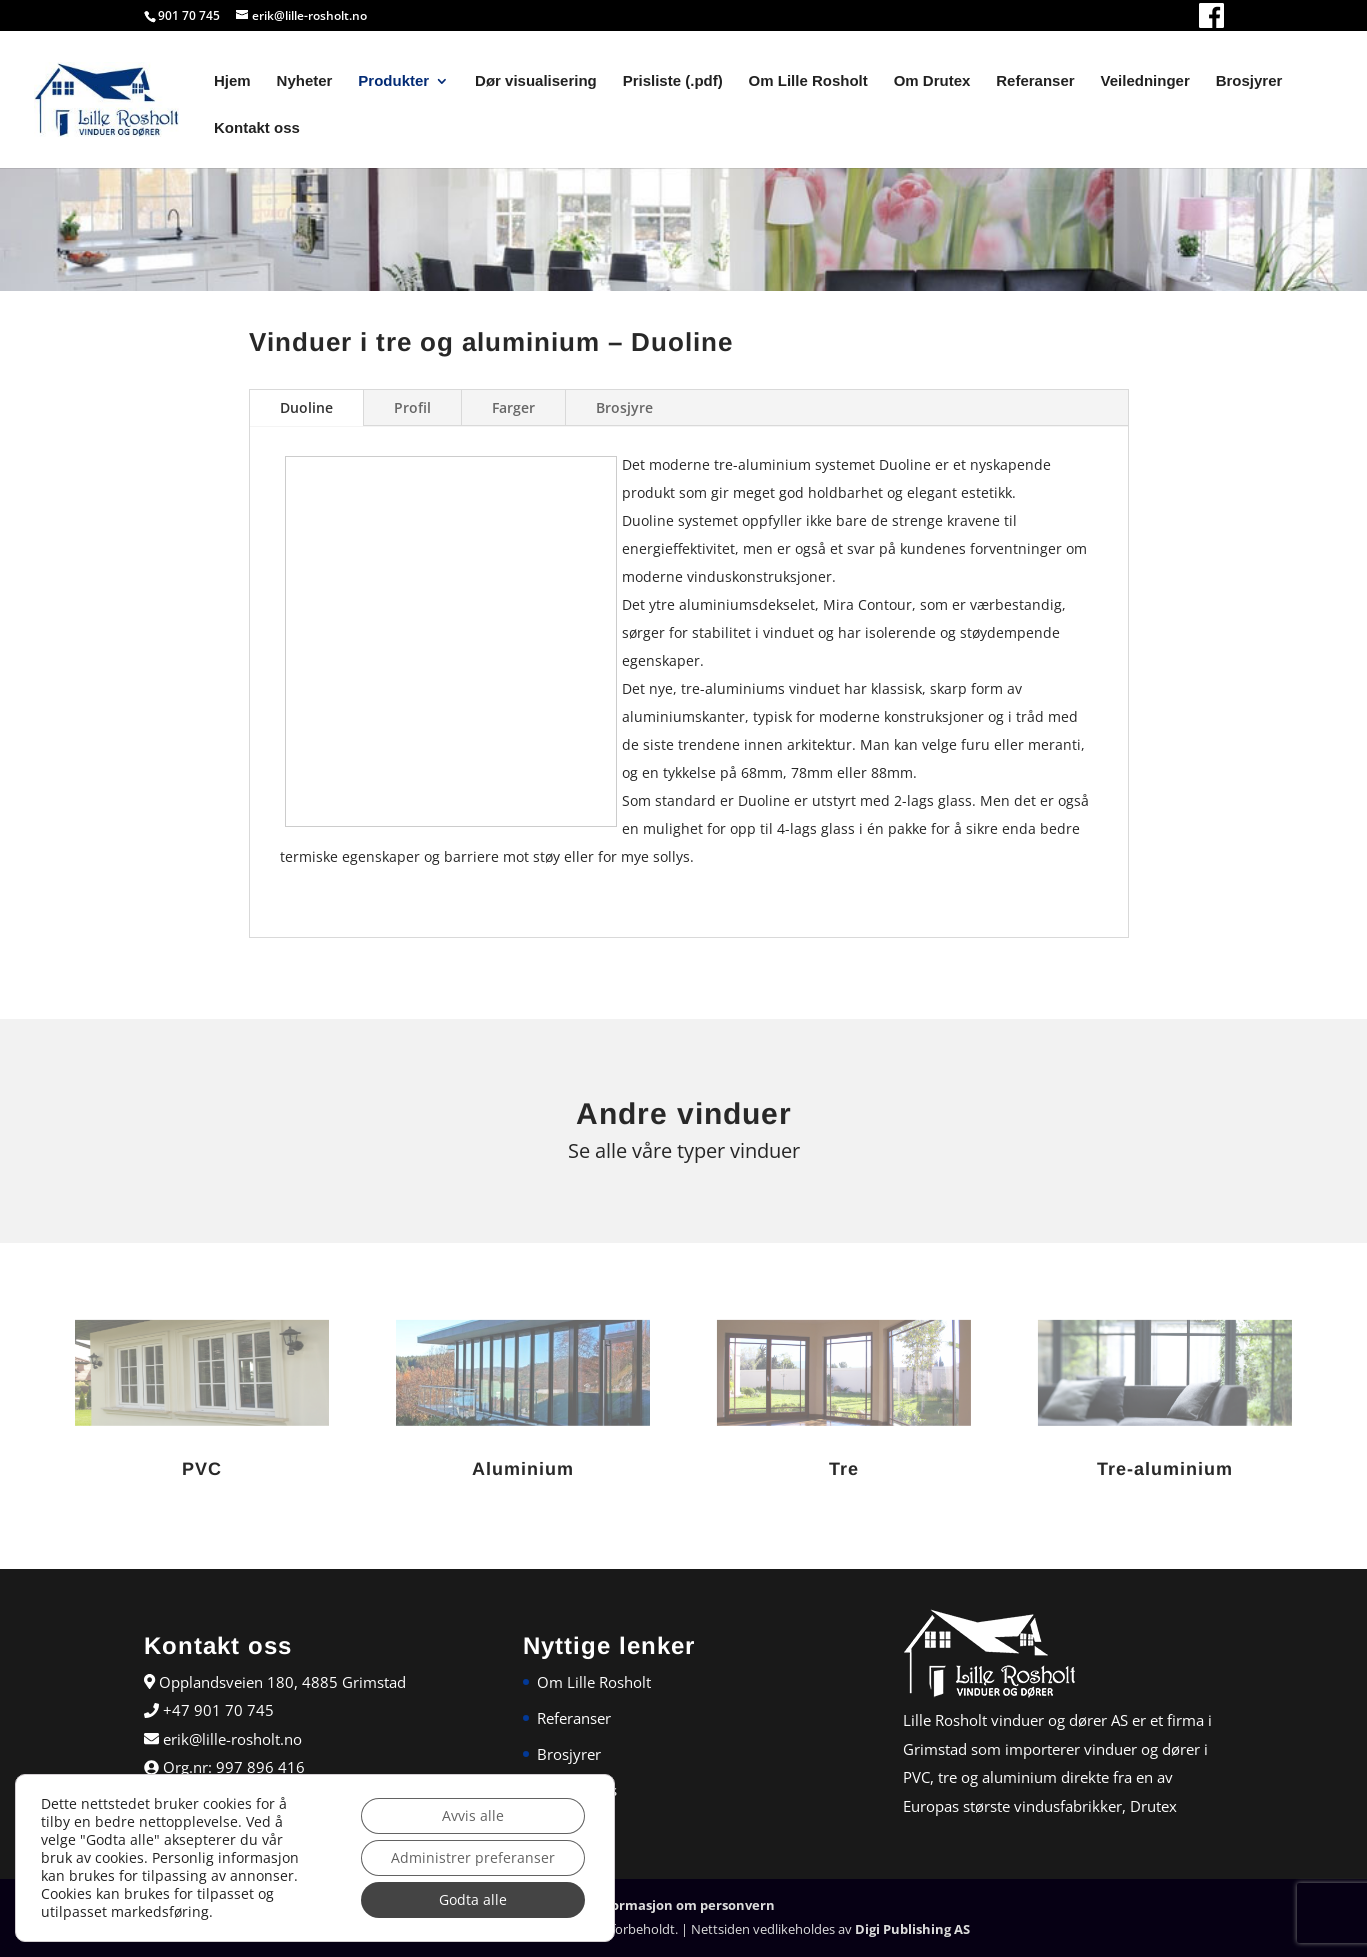 Image resolution: width=1367 pixels, height=1957 pixels. What do you see at coordinates (230, 1739) in the screenshot?
I see `erik@lille-rosholt.no` at bounding box center [230, 1739].